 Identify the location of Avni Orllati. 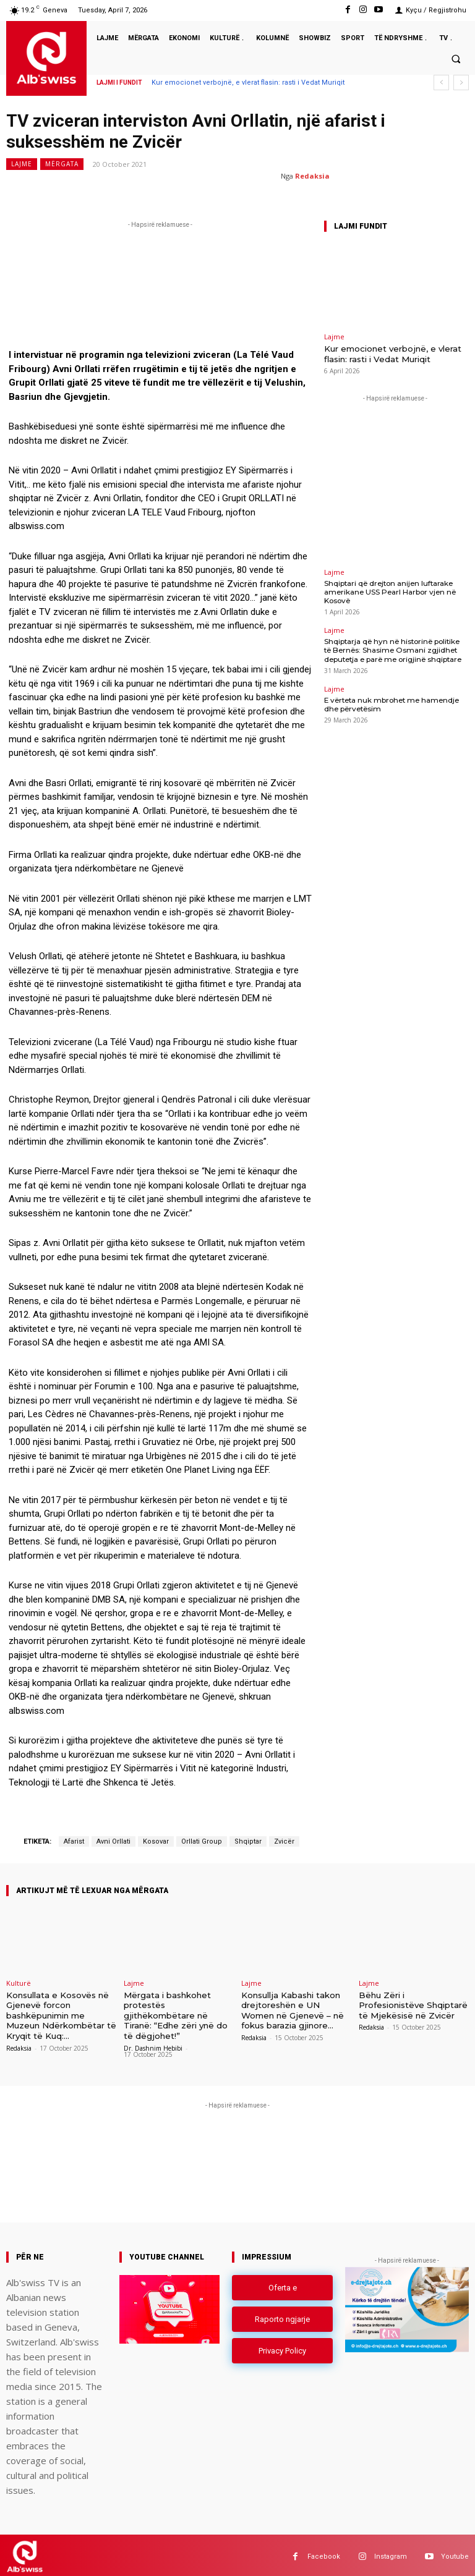
(113, 1841).